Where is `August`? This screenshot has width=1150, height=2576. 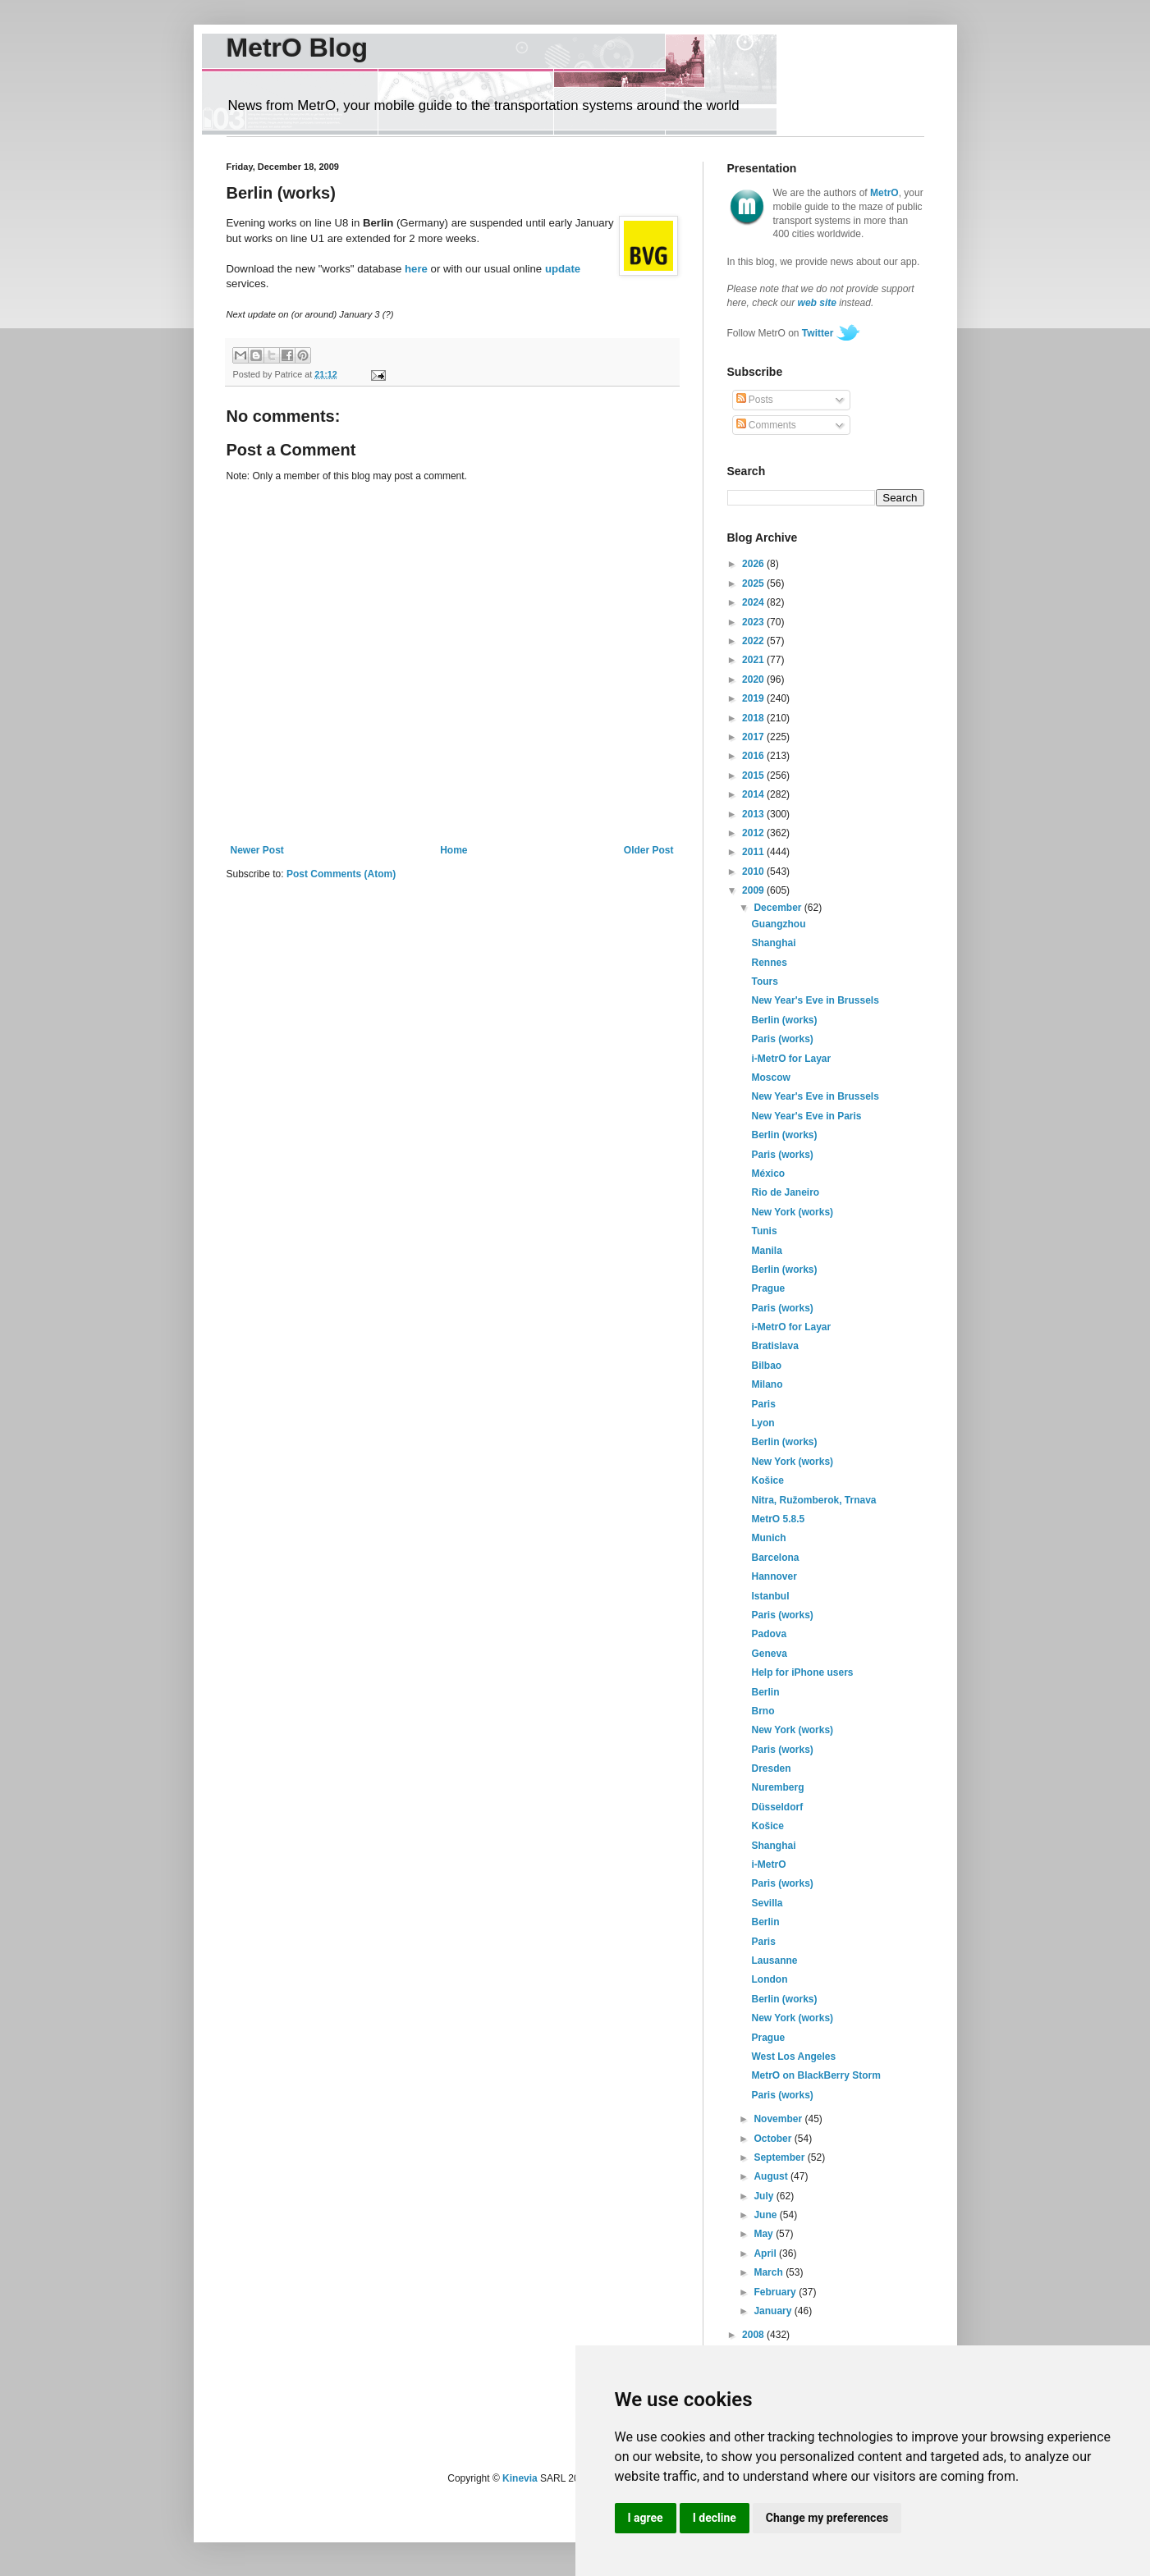 August is located at coordinates (772, 2176).